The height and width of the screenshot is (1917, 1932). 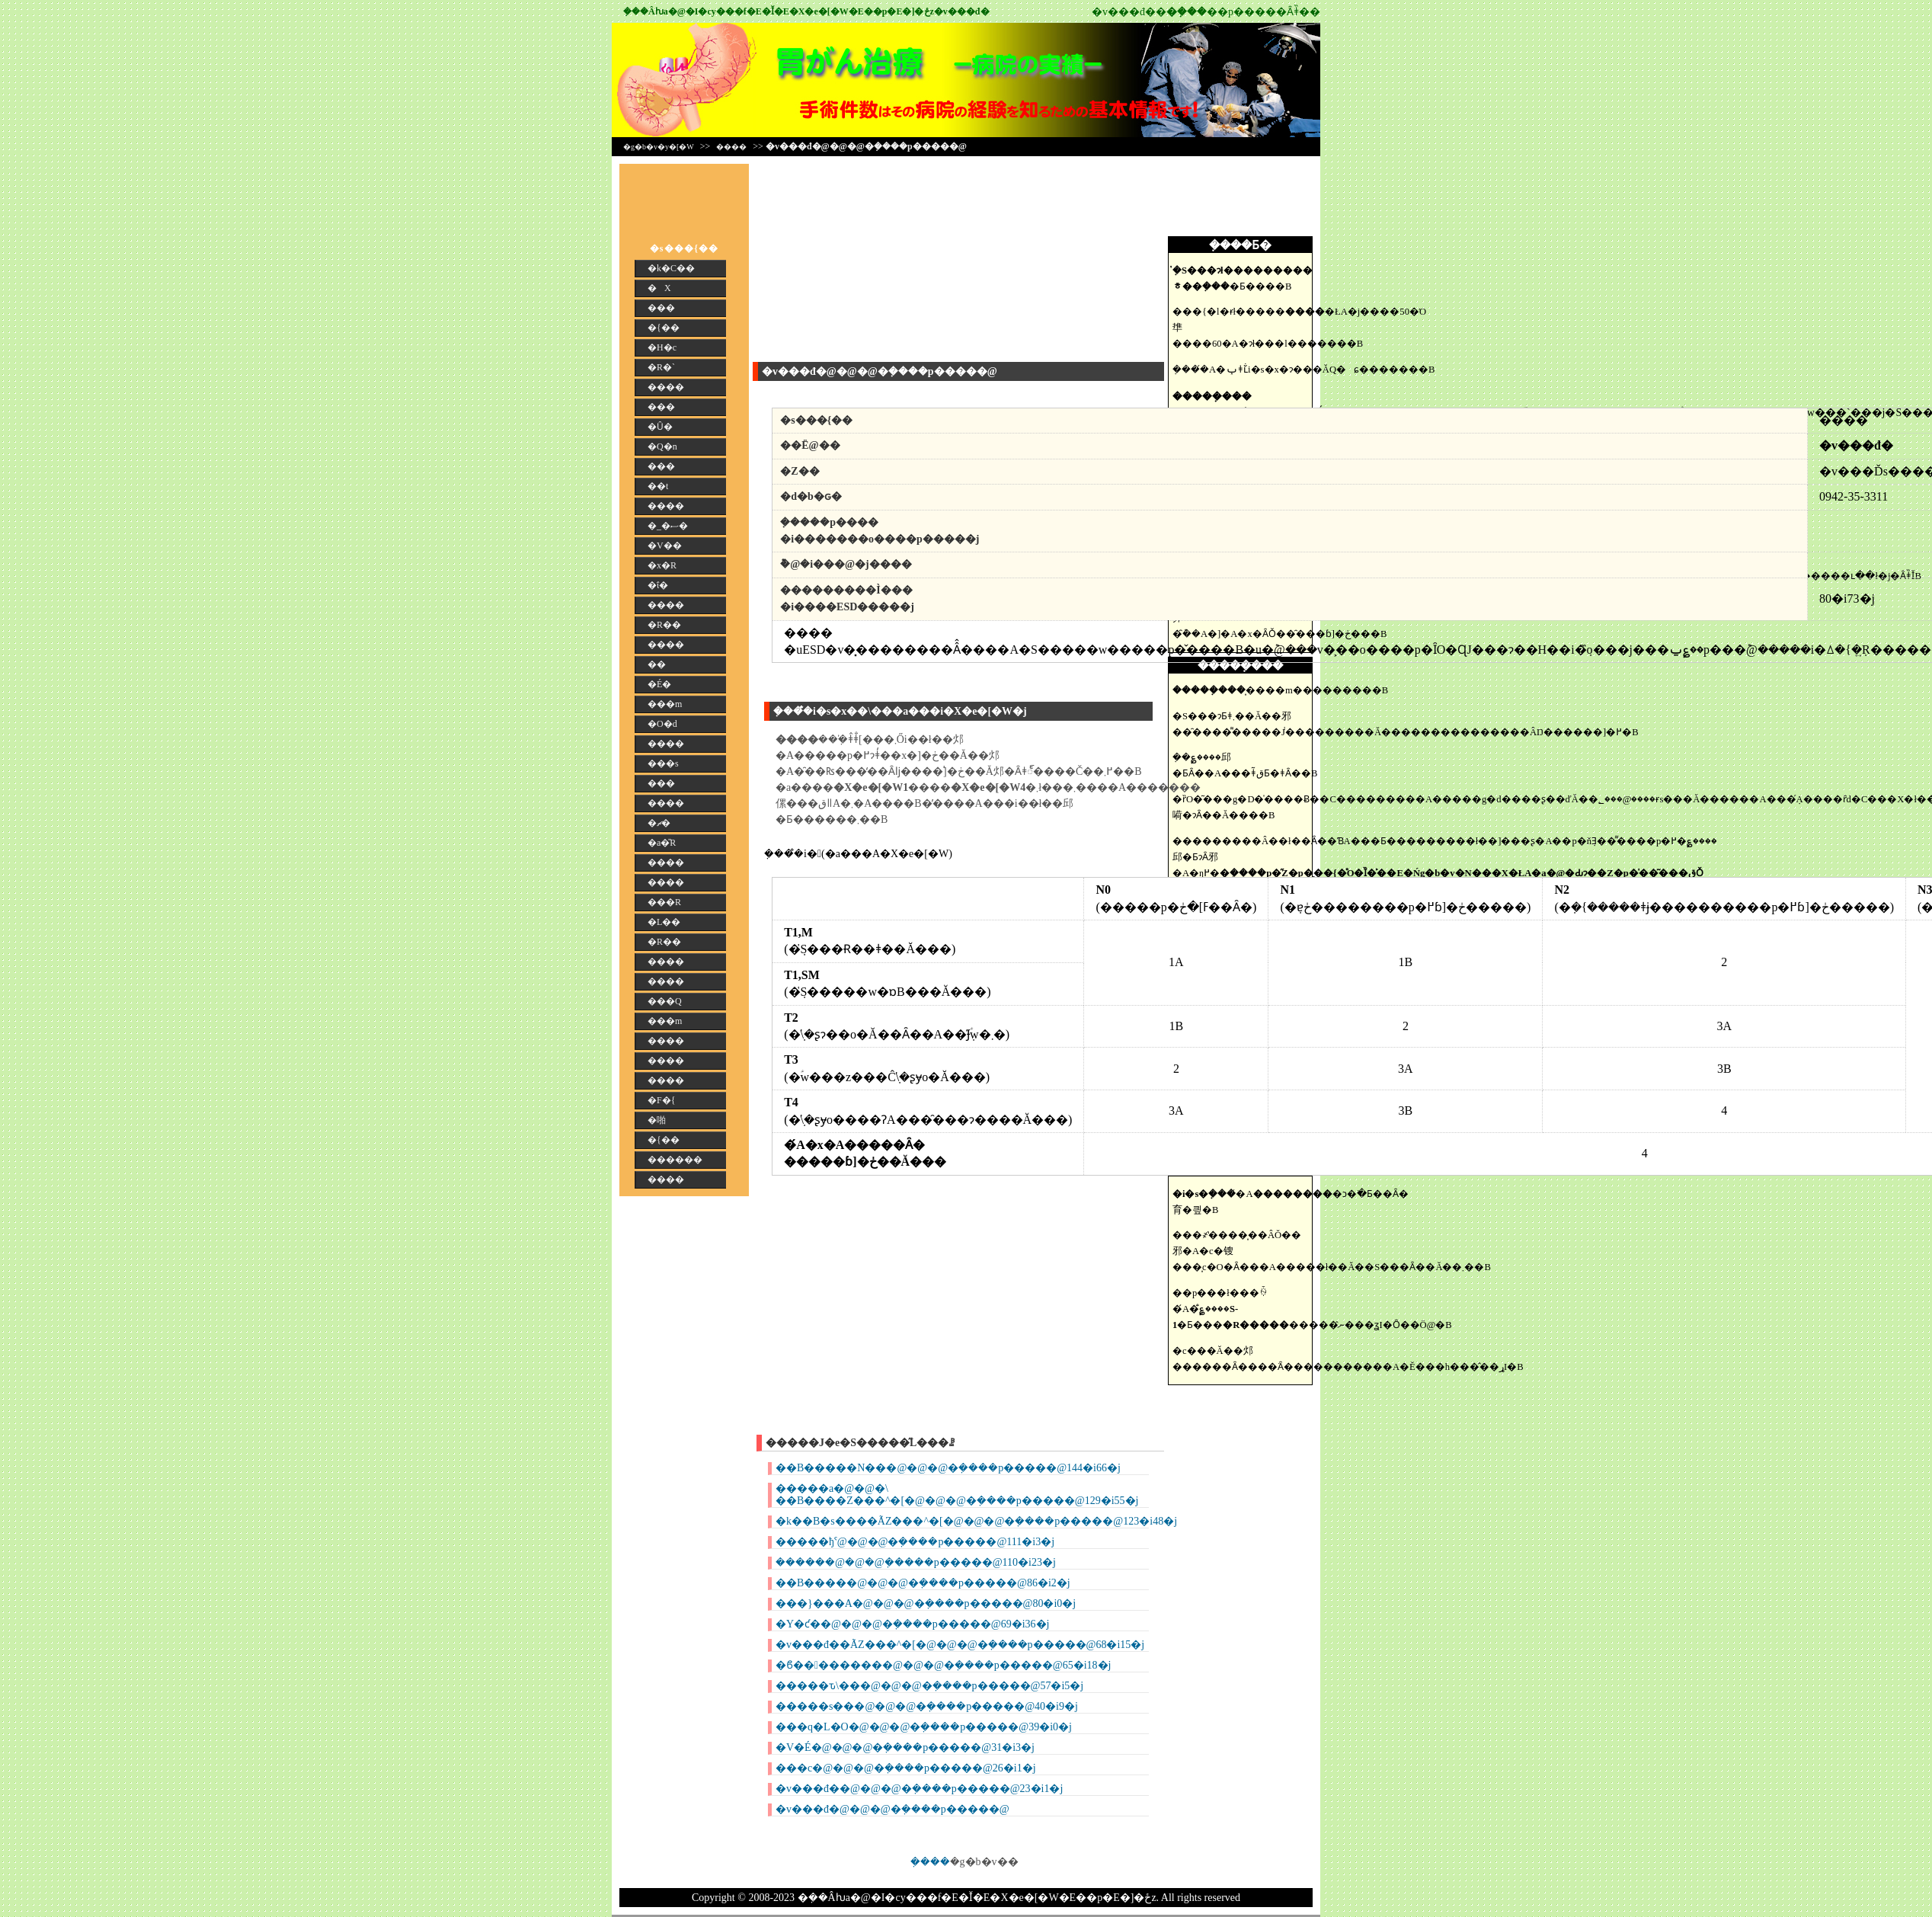 I want to click on ���c�@�@�@�݂����p�����@26�i1�j, so click(x=906, y=1768).